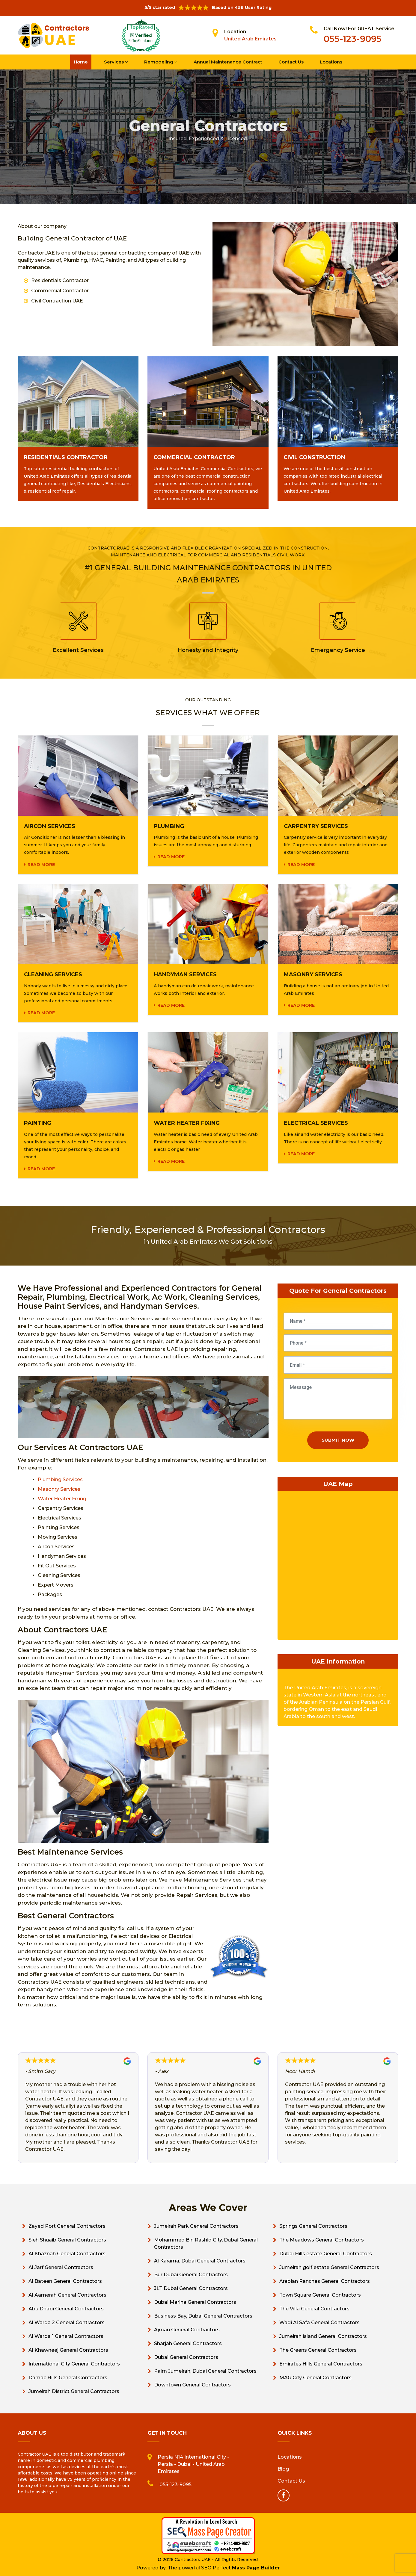  Describe the element at coordinates (187, 2330) in the screenshot. I see `Ajman General Contractors` at that location.